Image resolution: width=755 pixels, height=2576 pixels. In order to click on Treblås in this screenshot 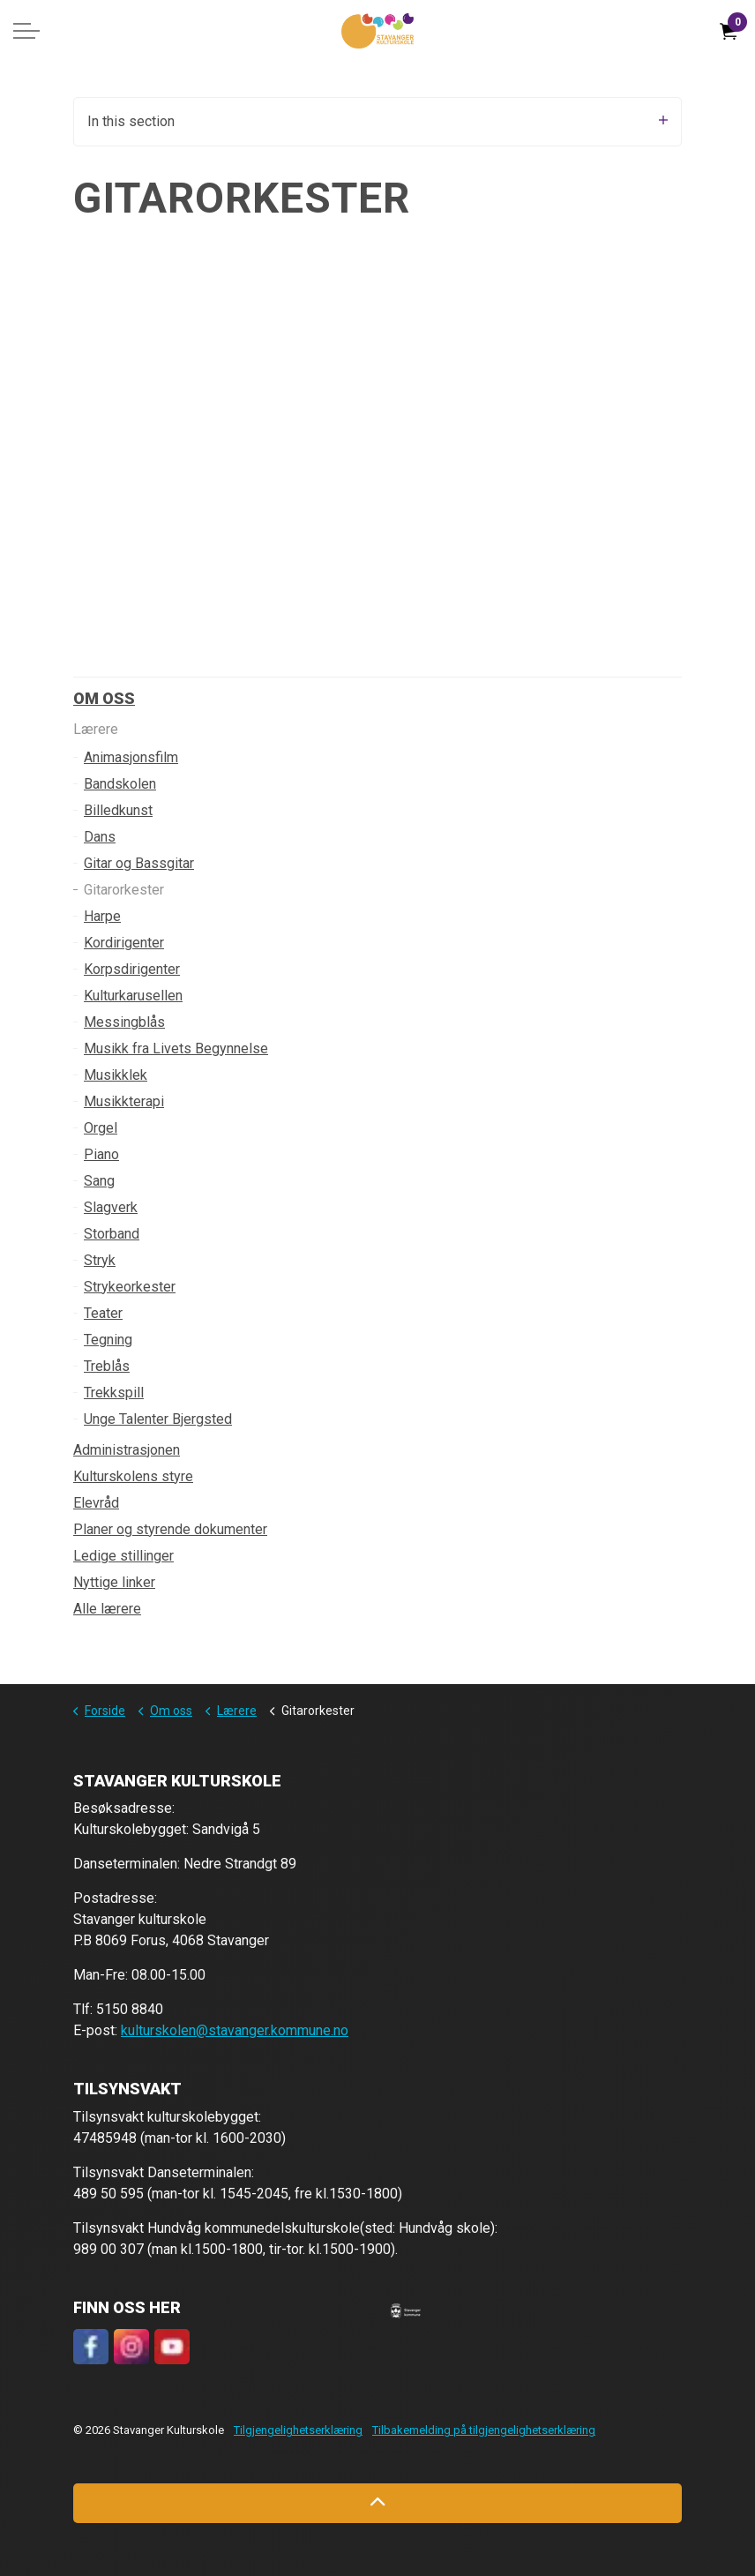, I will do `click(107, 1366)`.